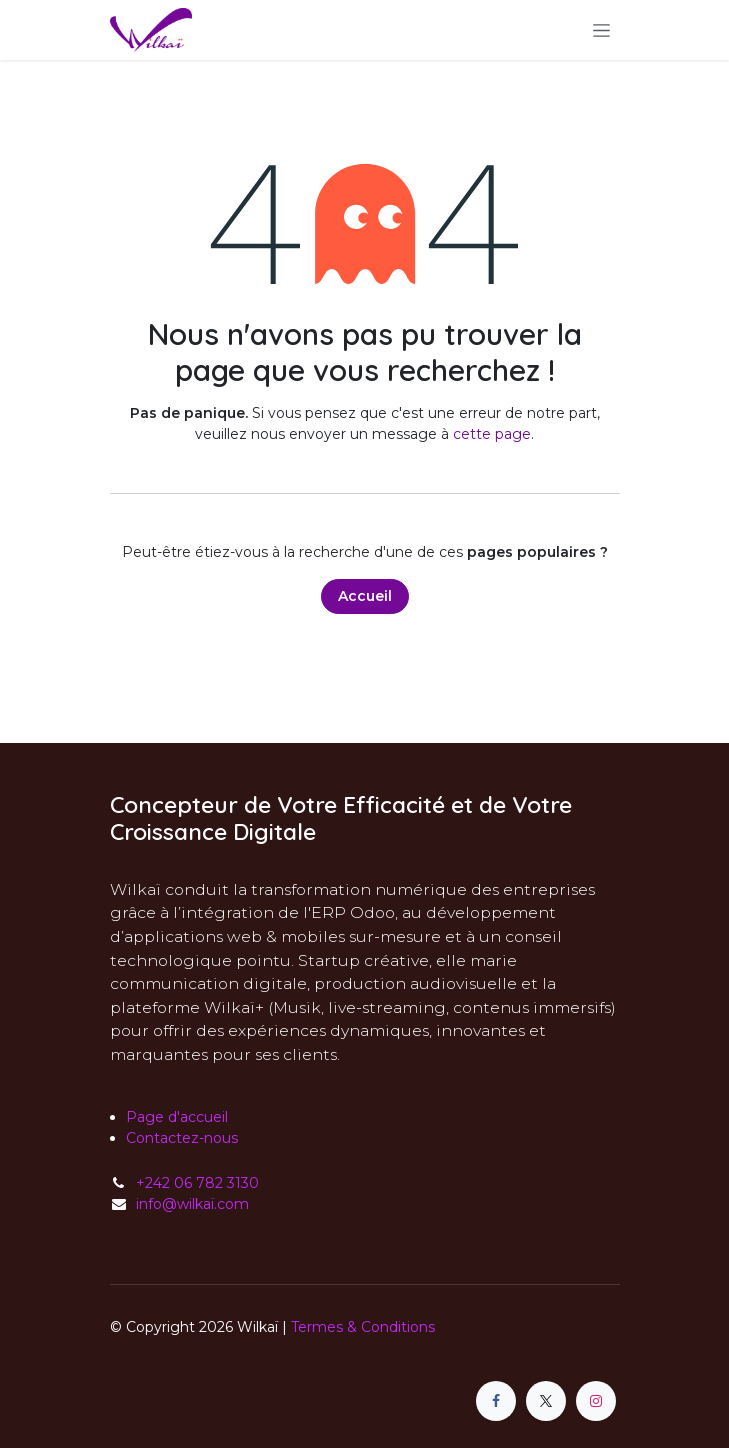  What do you see at coordinates (182, 1138) in the screenshot?
I see `Contactez-nous` at bounding box center [182, 1138].